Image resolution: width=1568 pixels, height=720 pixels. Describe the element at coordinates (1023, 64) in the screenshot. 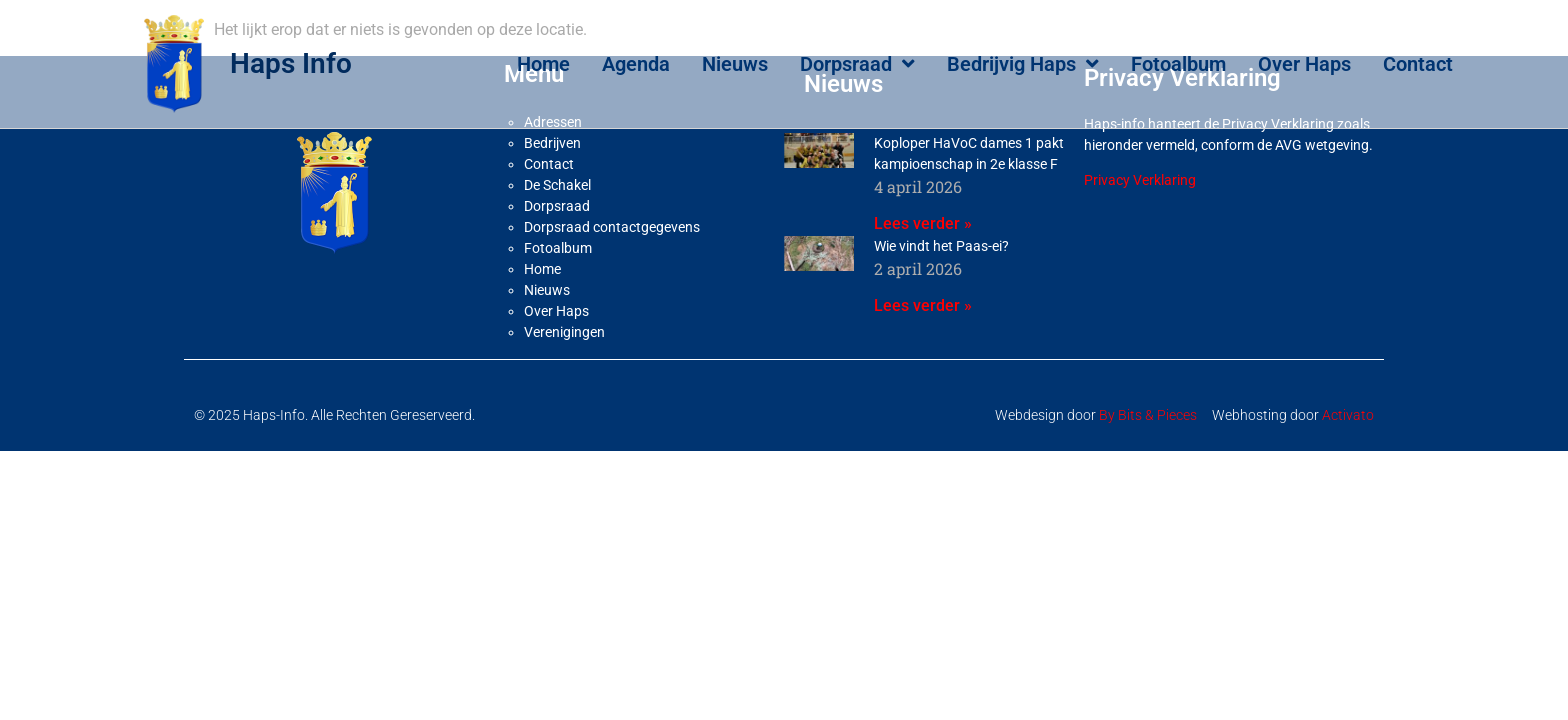

I see `Bedrijvig Haps` at that location.